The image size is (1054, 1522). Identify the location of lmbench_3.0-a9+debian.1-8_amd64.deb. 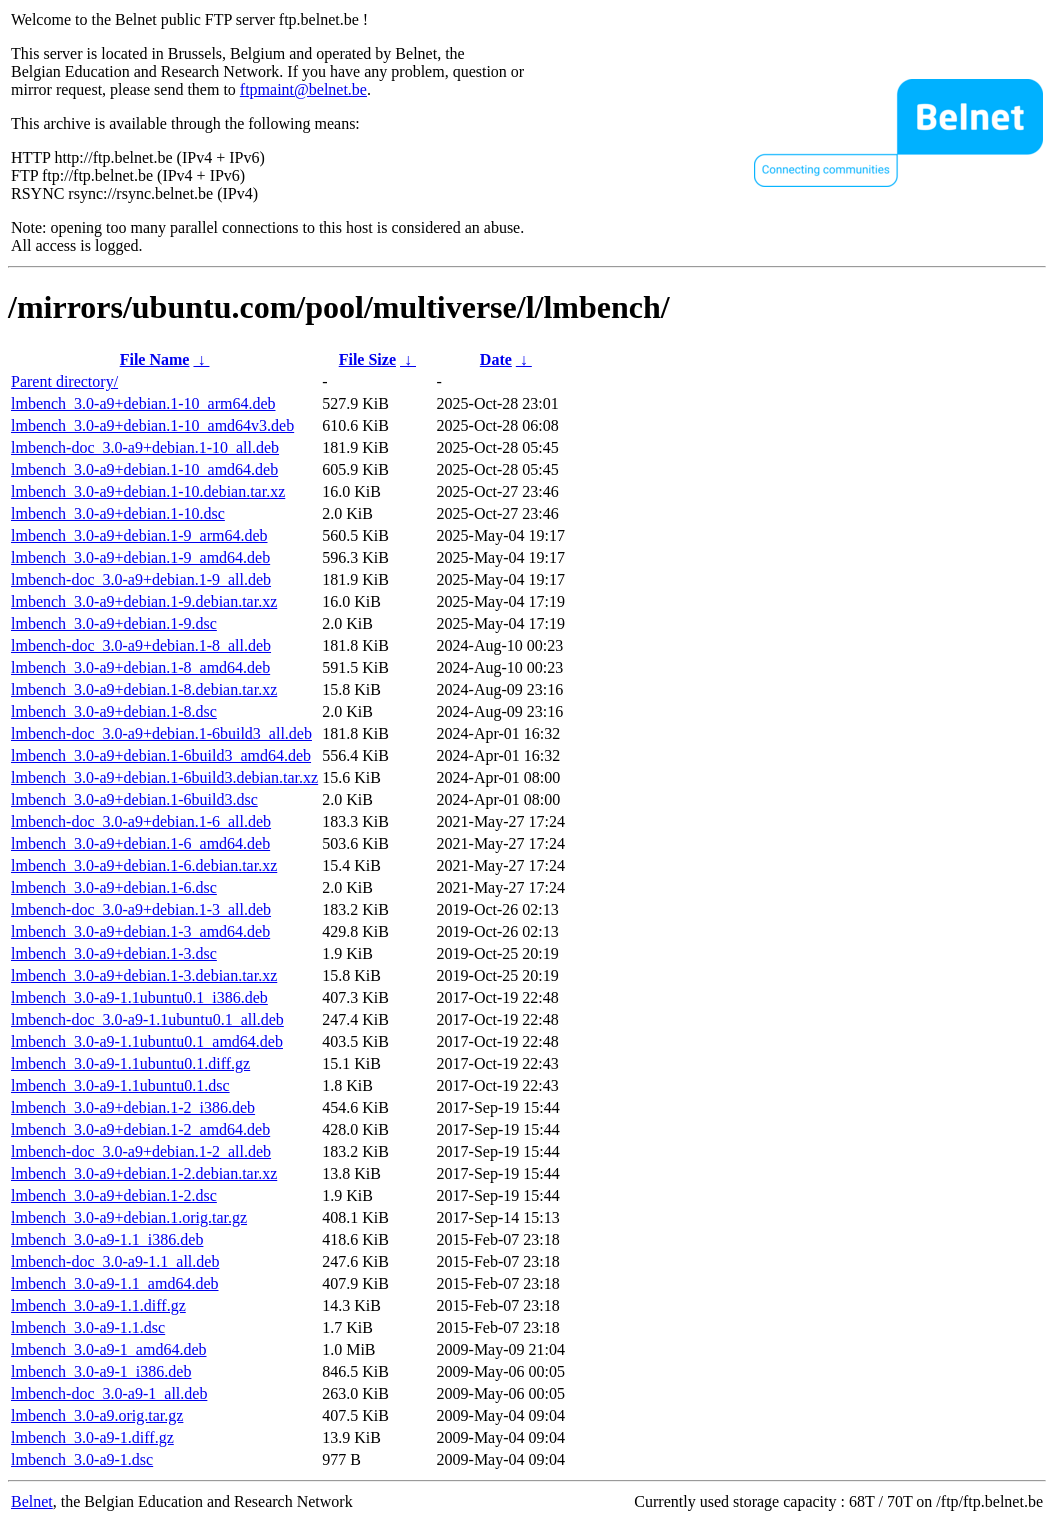
(140, 667).